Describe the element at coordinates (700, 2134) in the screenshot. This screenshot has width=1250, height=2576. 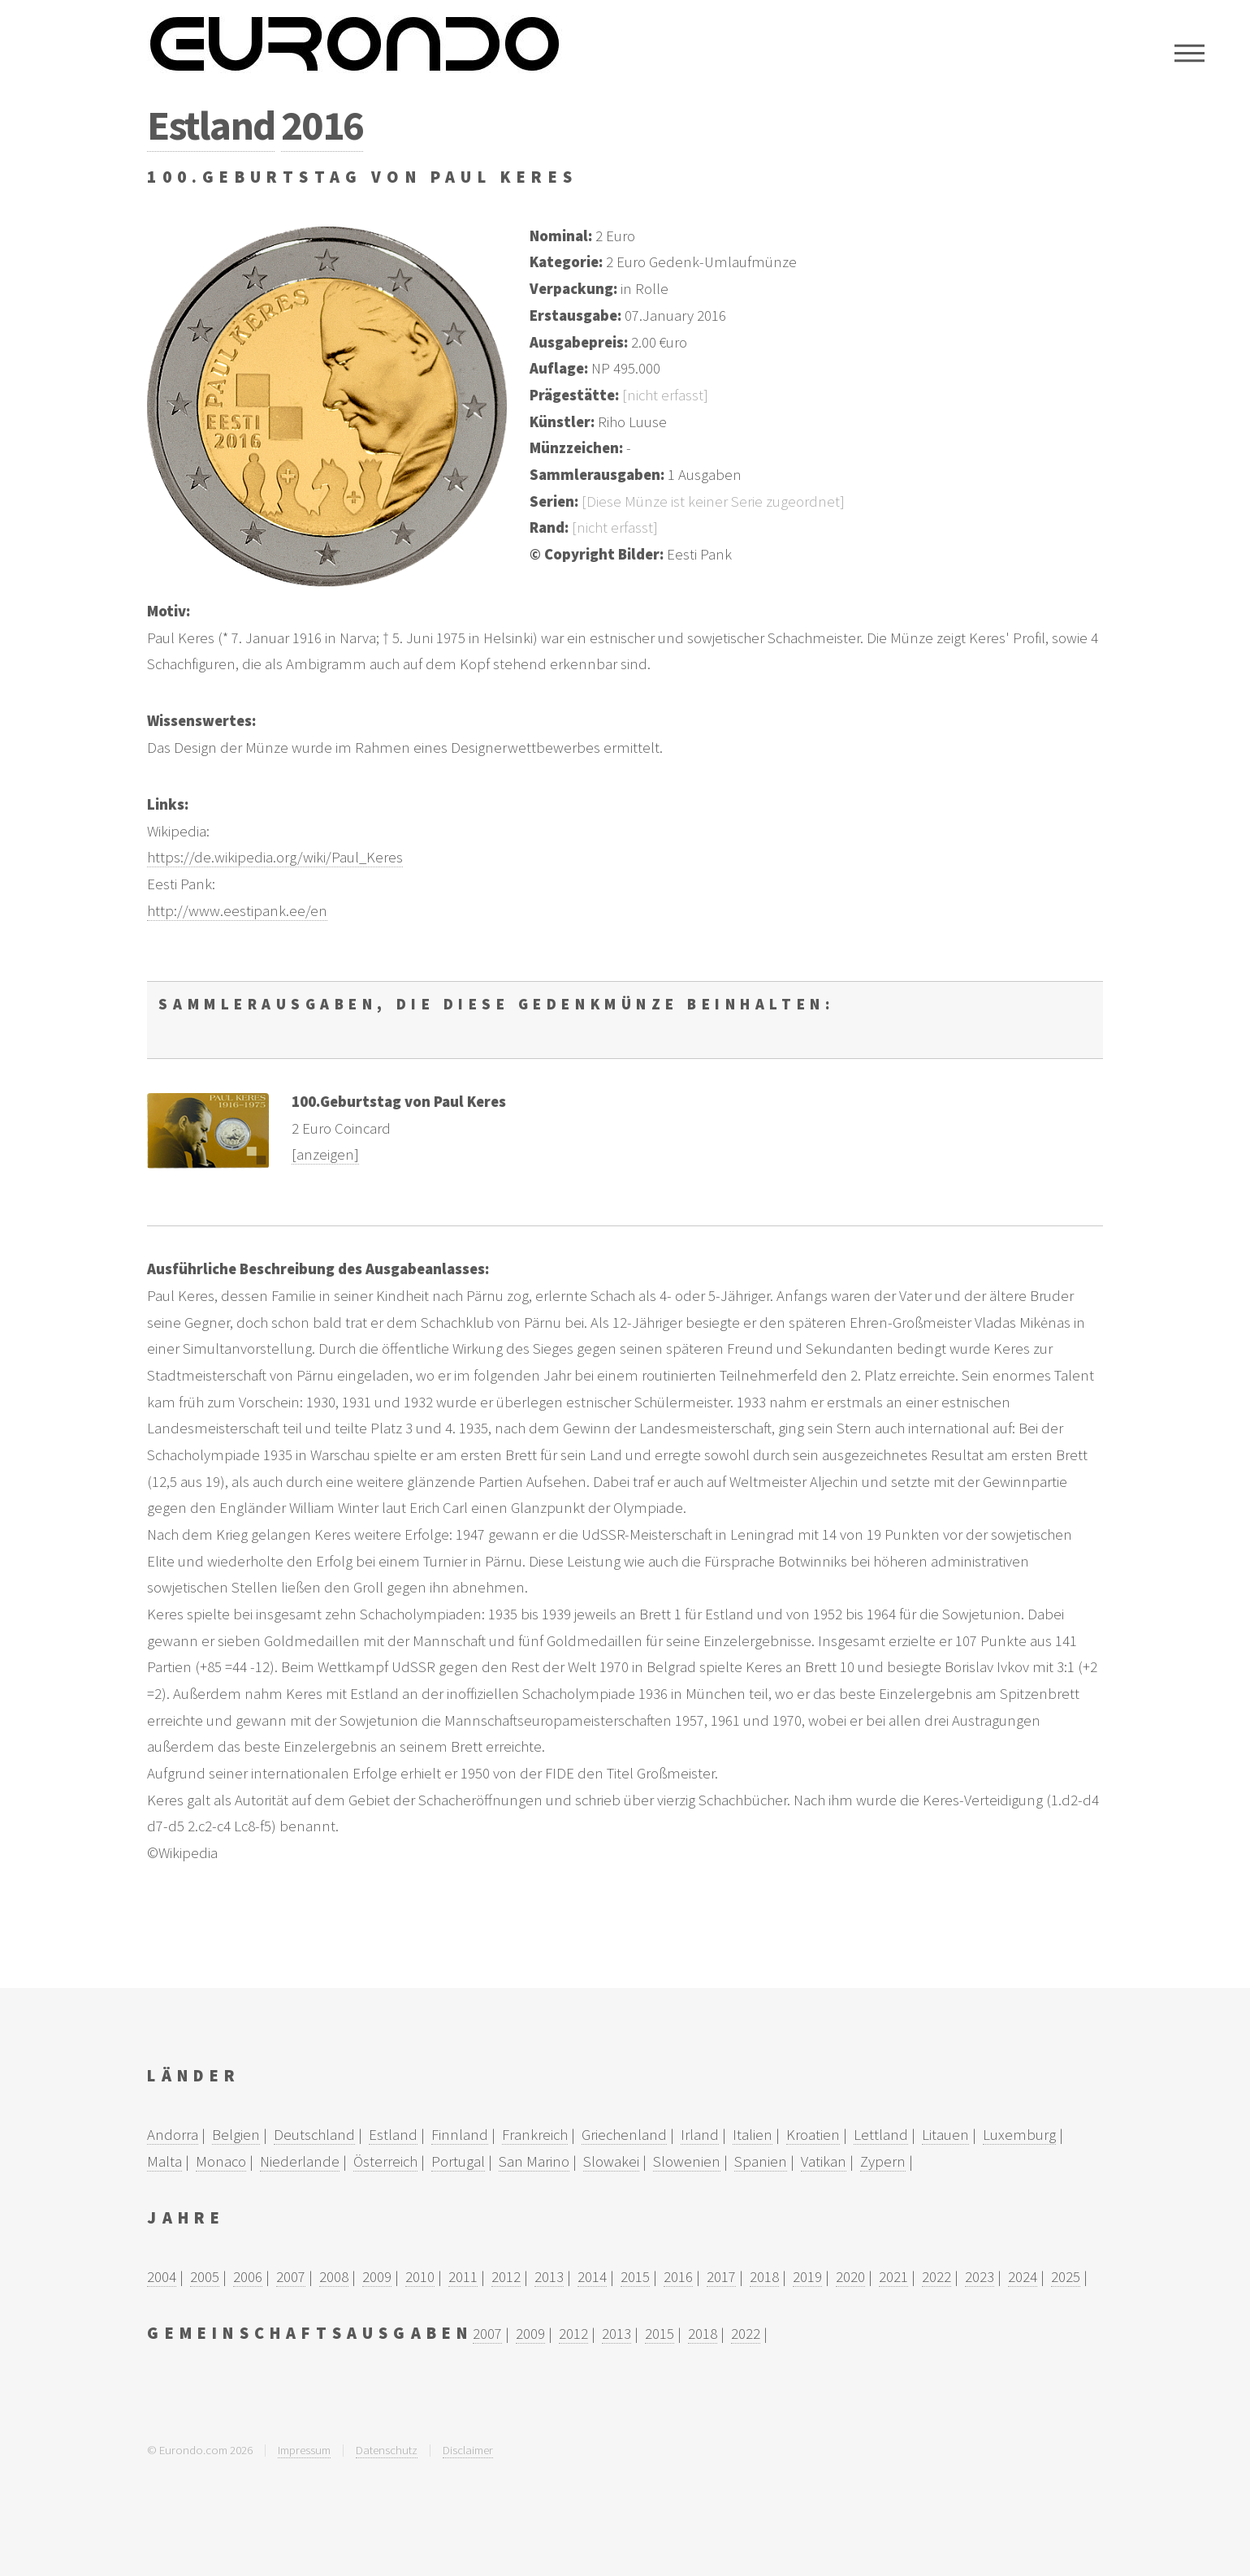
I see `Irland` at that location.